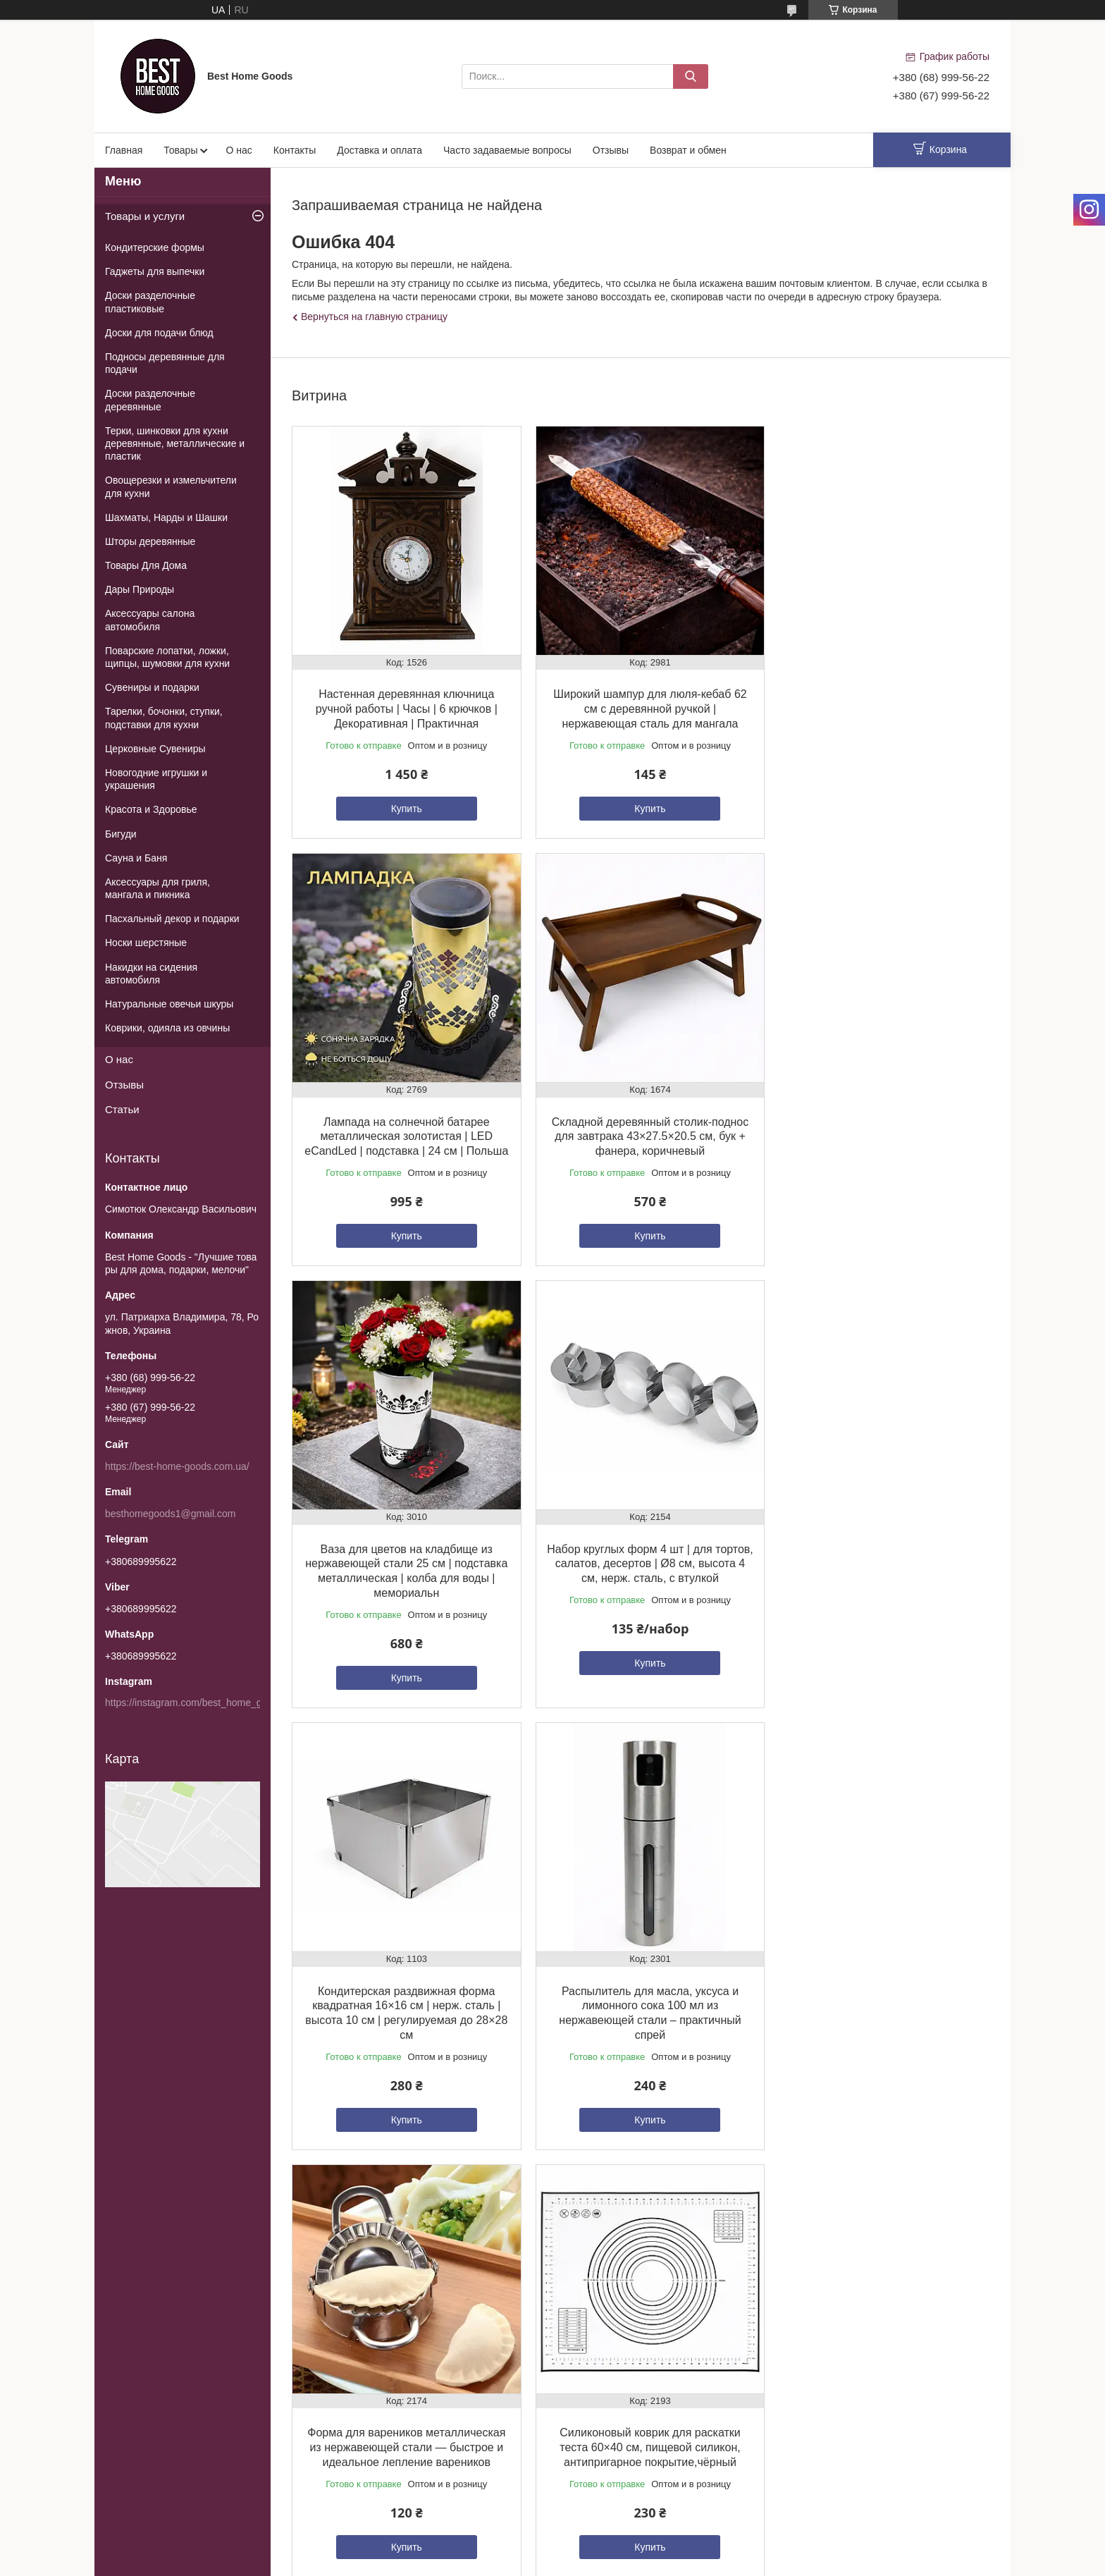 The image size is (1105, 2576). What do you see at coordinates (167, 1028) in the screenshot?
I see `Коврики, одияла из овчины` at bounding box center [167, 1028].